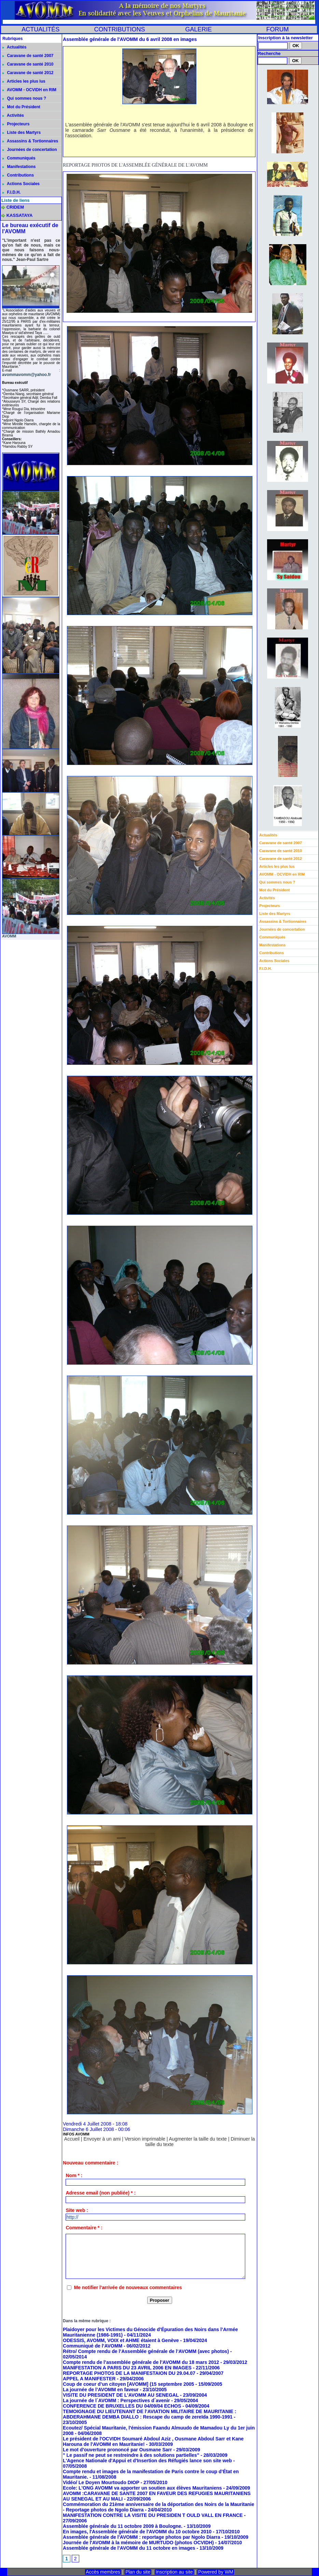 The height and width of the screenshot is (2576, 319). What do you see at coordinates (18, 175) in the screenshot?
I see `Contributions` at bounding box center [18, 175].